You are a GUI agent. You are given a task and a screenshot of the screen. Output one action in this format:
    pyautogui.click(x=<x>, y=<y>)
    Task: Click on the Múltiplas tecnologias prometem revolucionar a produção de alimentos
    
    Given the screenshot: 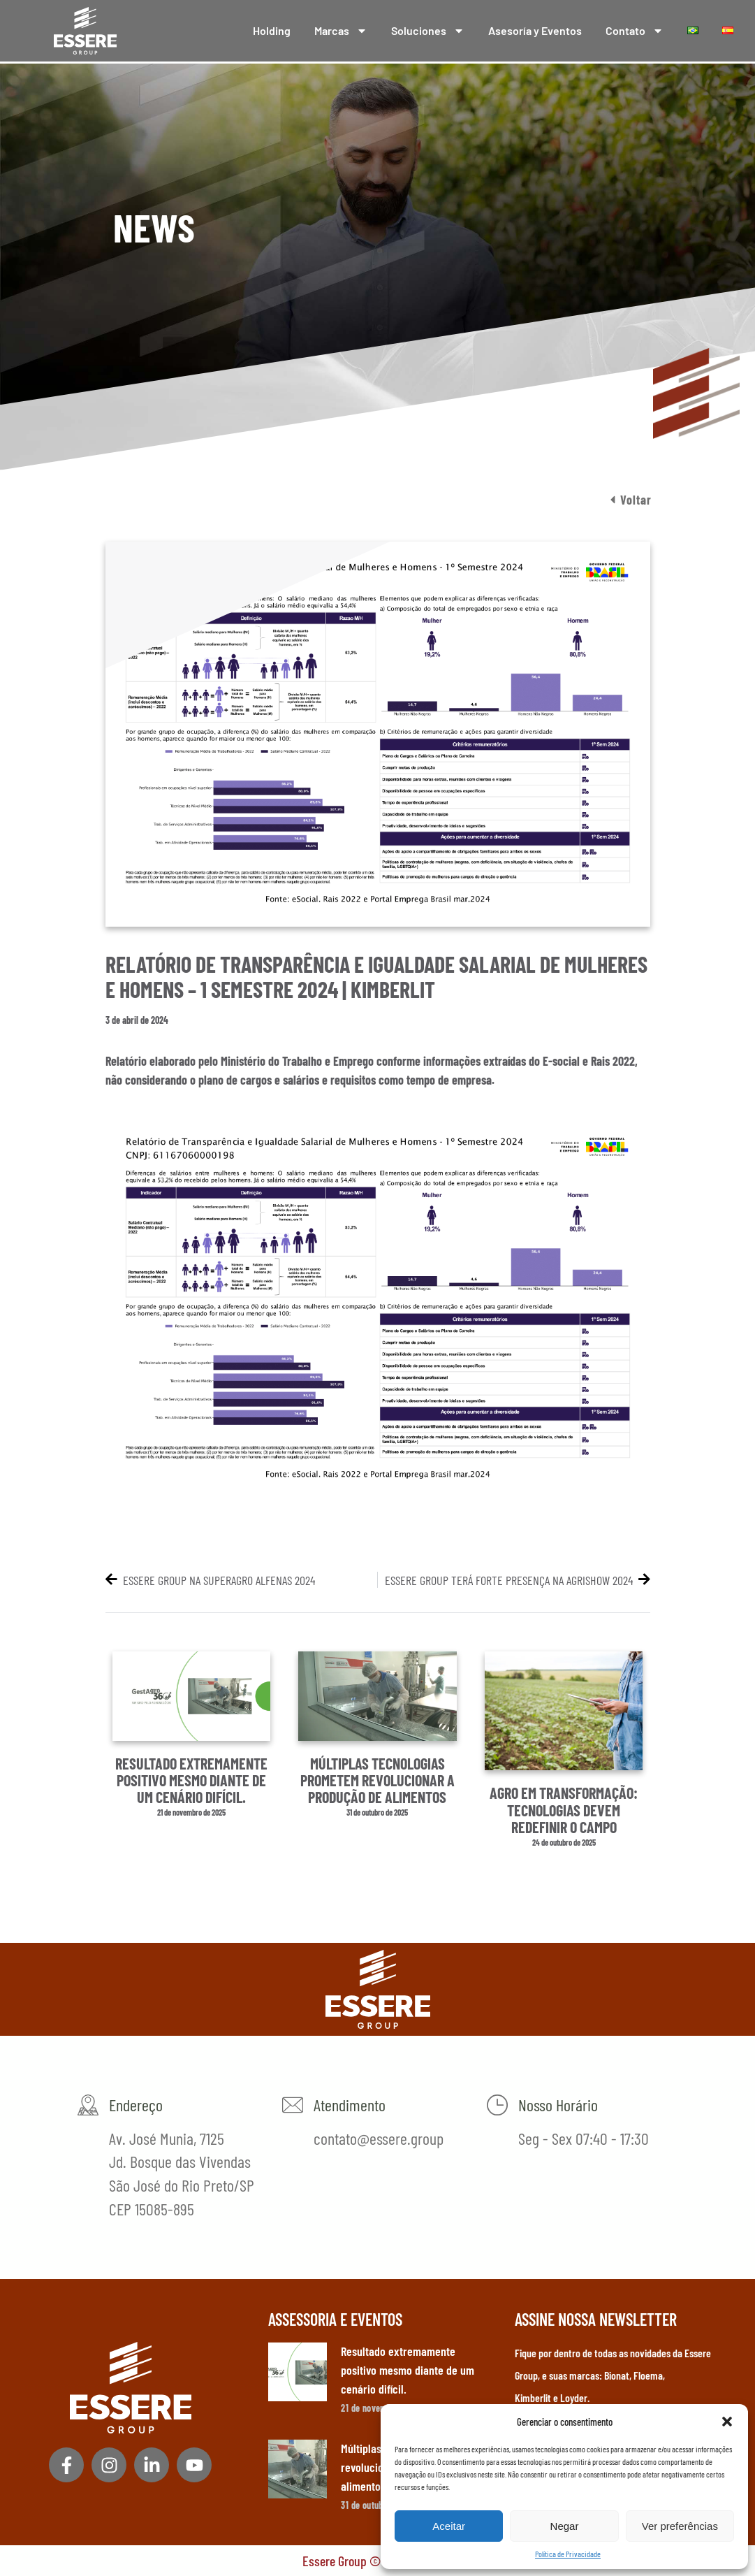 What is the action you would take?
    pyautogui.click(x=377, y=1780)
    